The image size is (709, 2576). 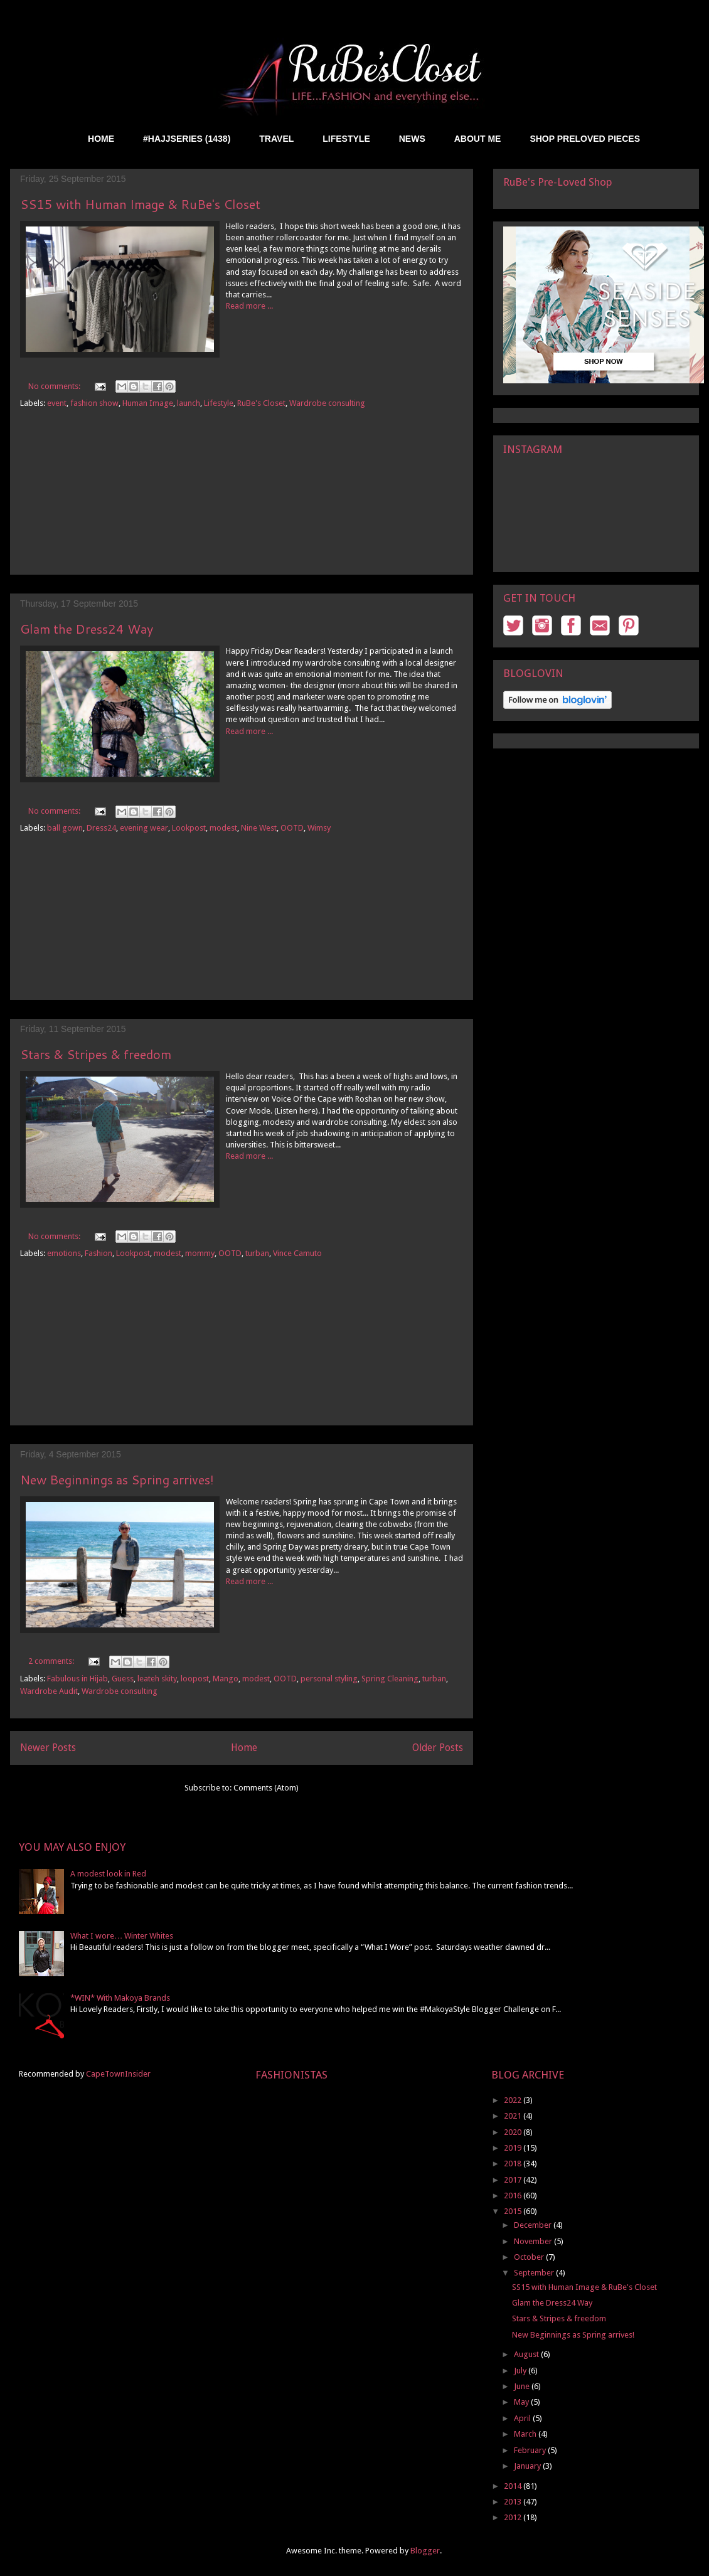 I want to click on Spring Cleaning, so click(x=389, y=1678).